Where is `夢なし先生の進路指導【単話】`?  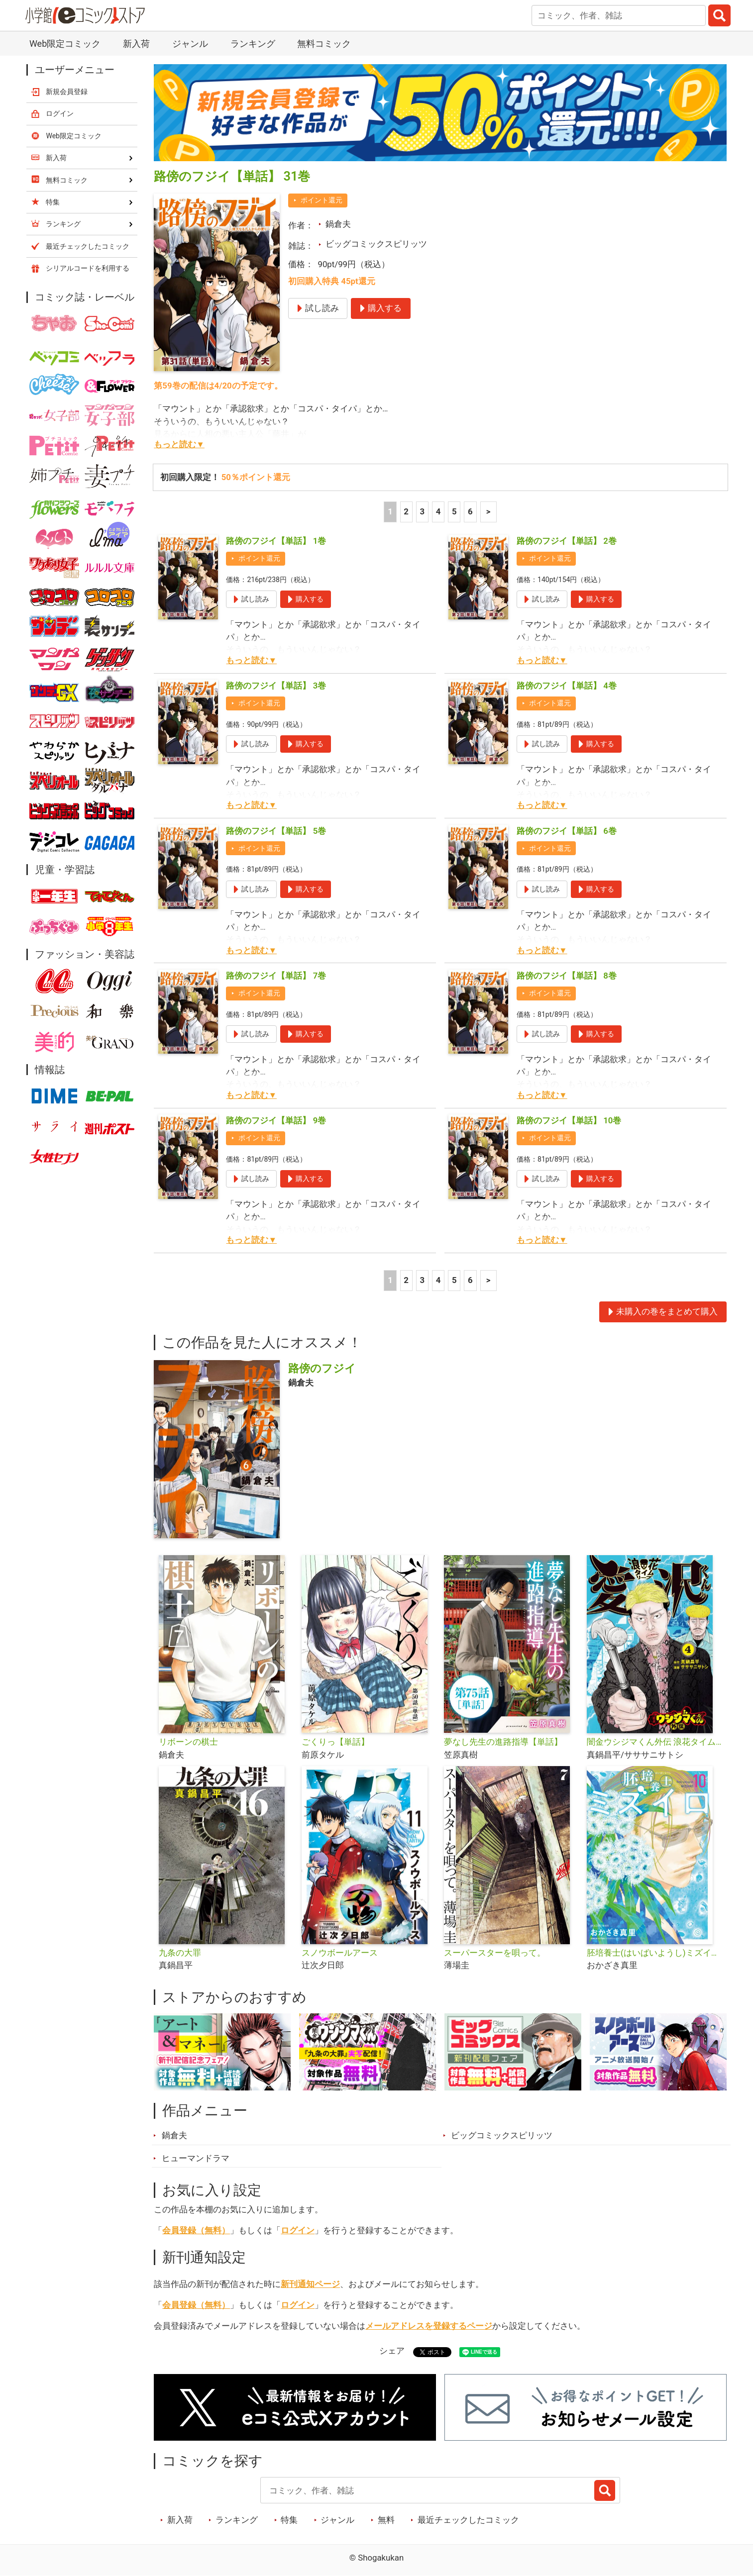
夢なし先生の進路指導【単話】 is located at coordinates (503, 1742).